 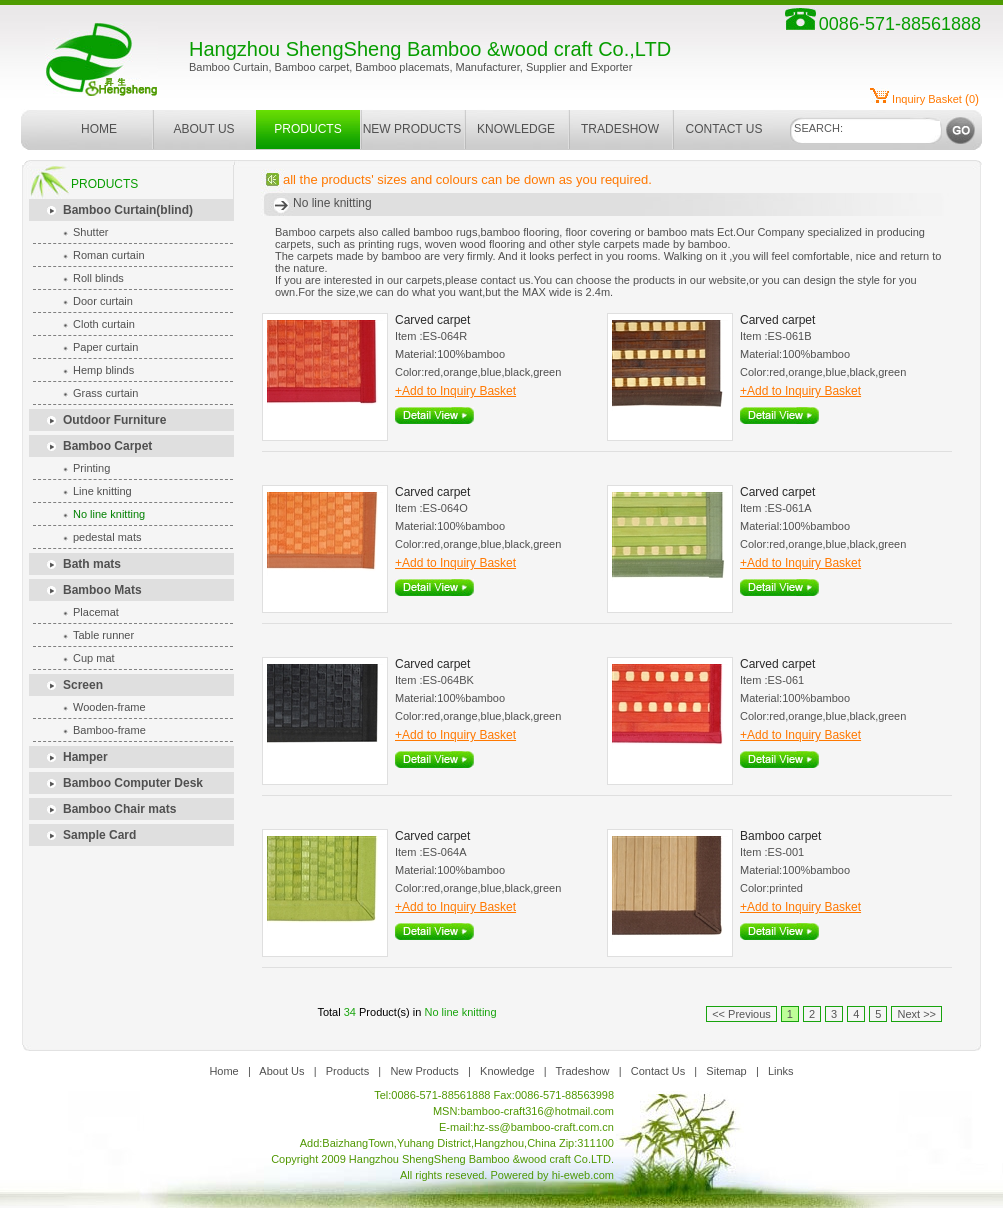 I want to click on ABOUT US, so click(x=203, y=129).